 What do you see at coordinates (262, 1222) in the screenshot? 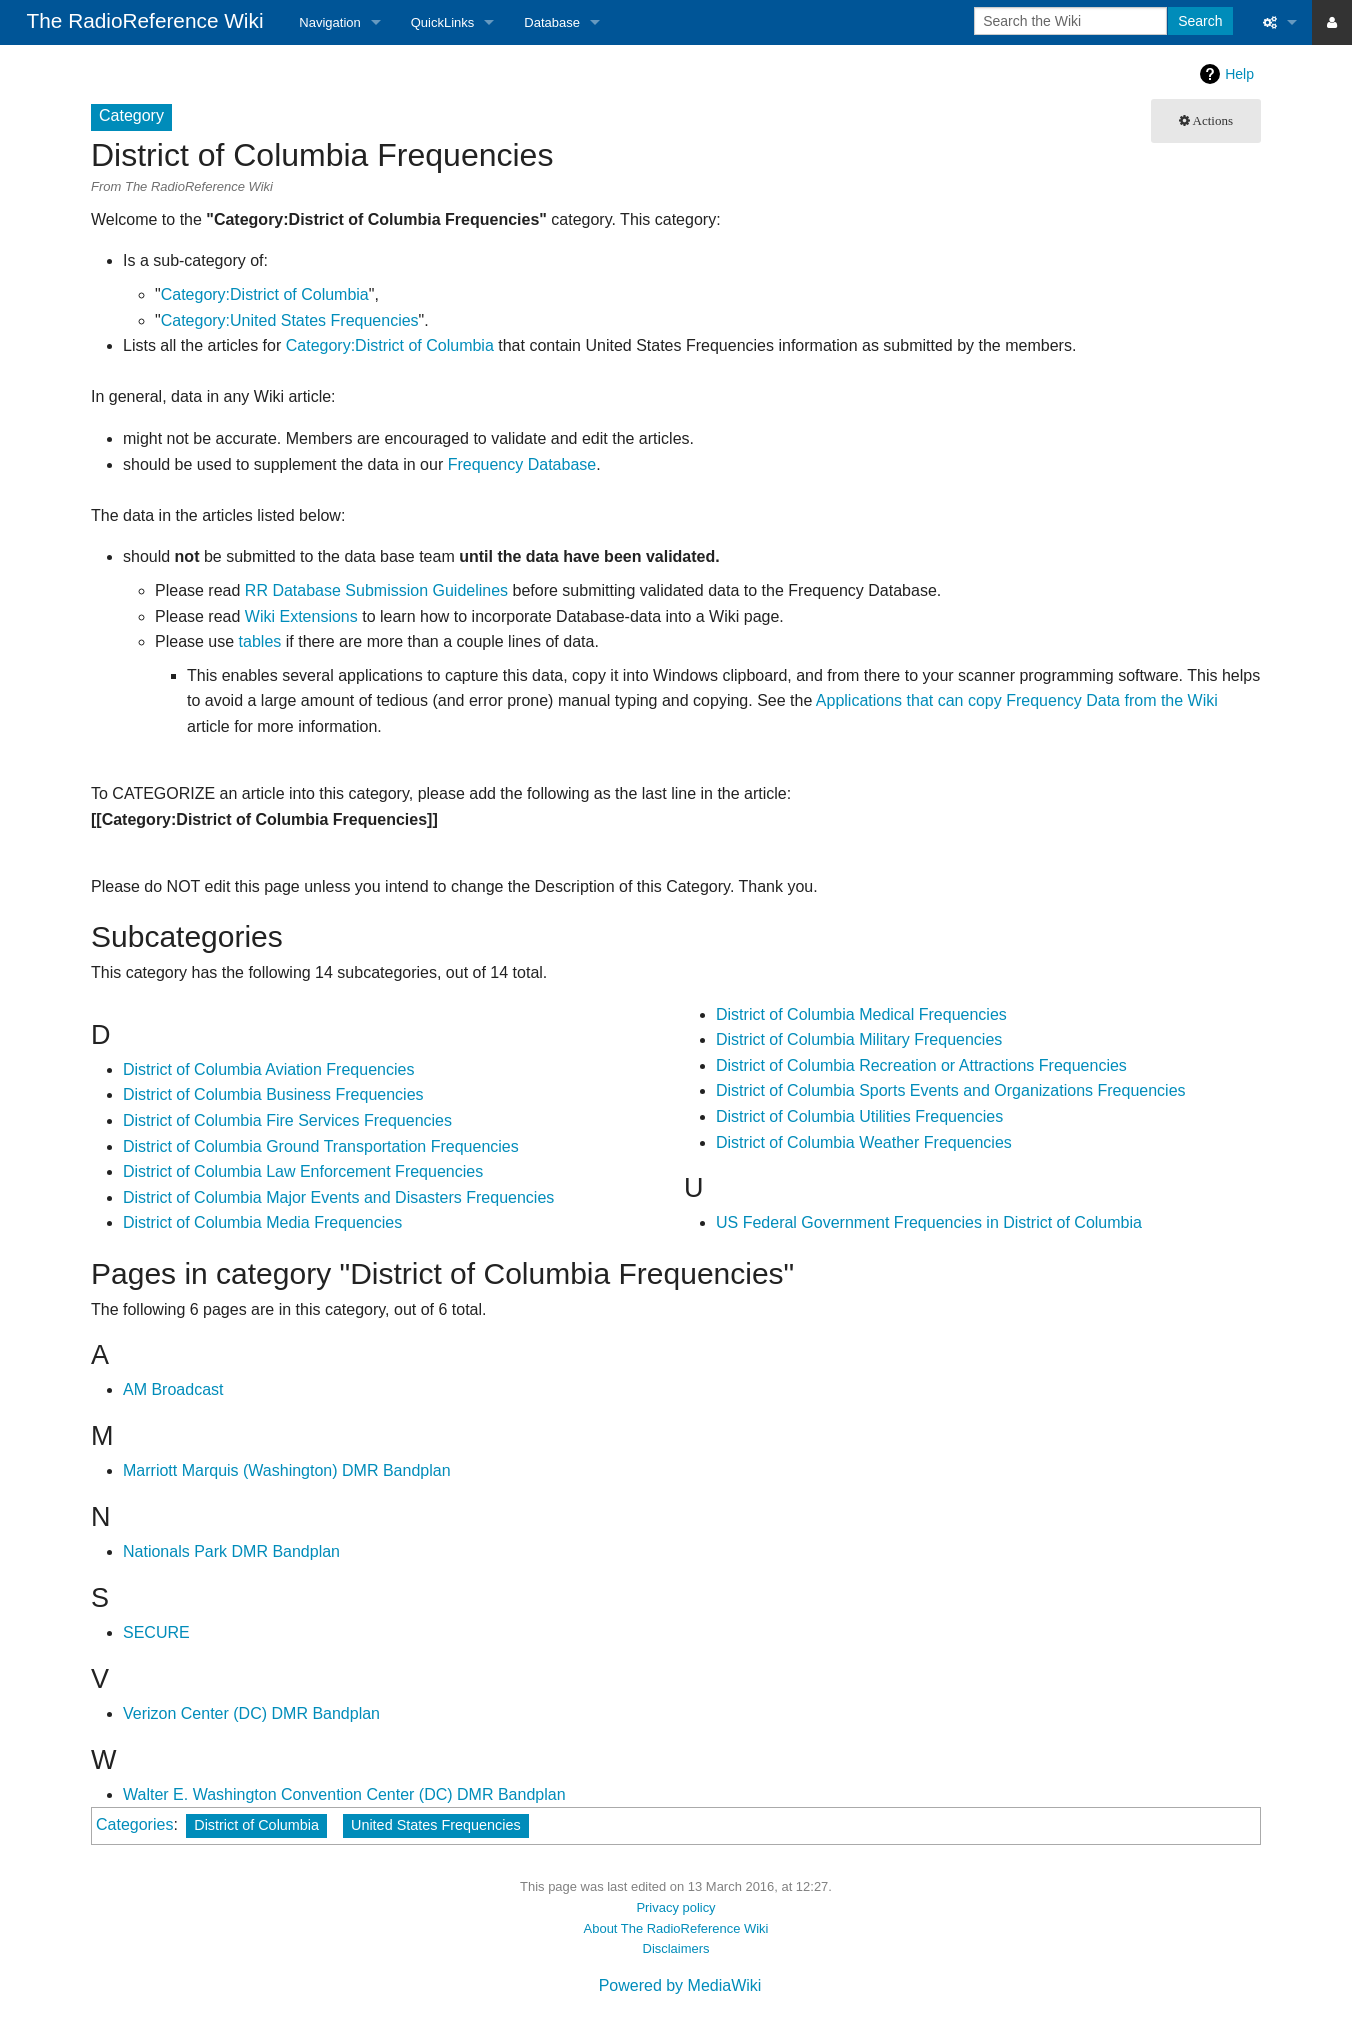
I see `District of Columbia Media Frequencies` at bounding box center [262, 1222].